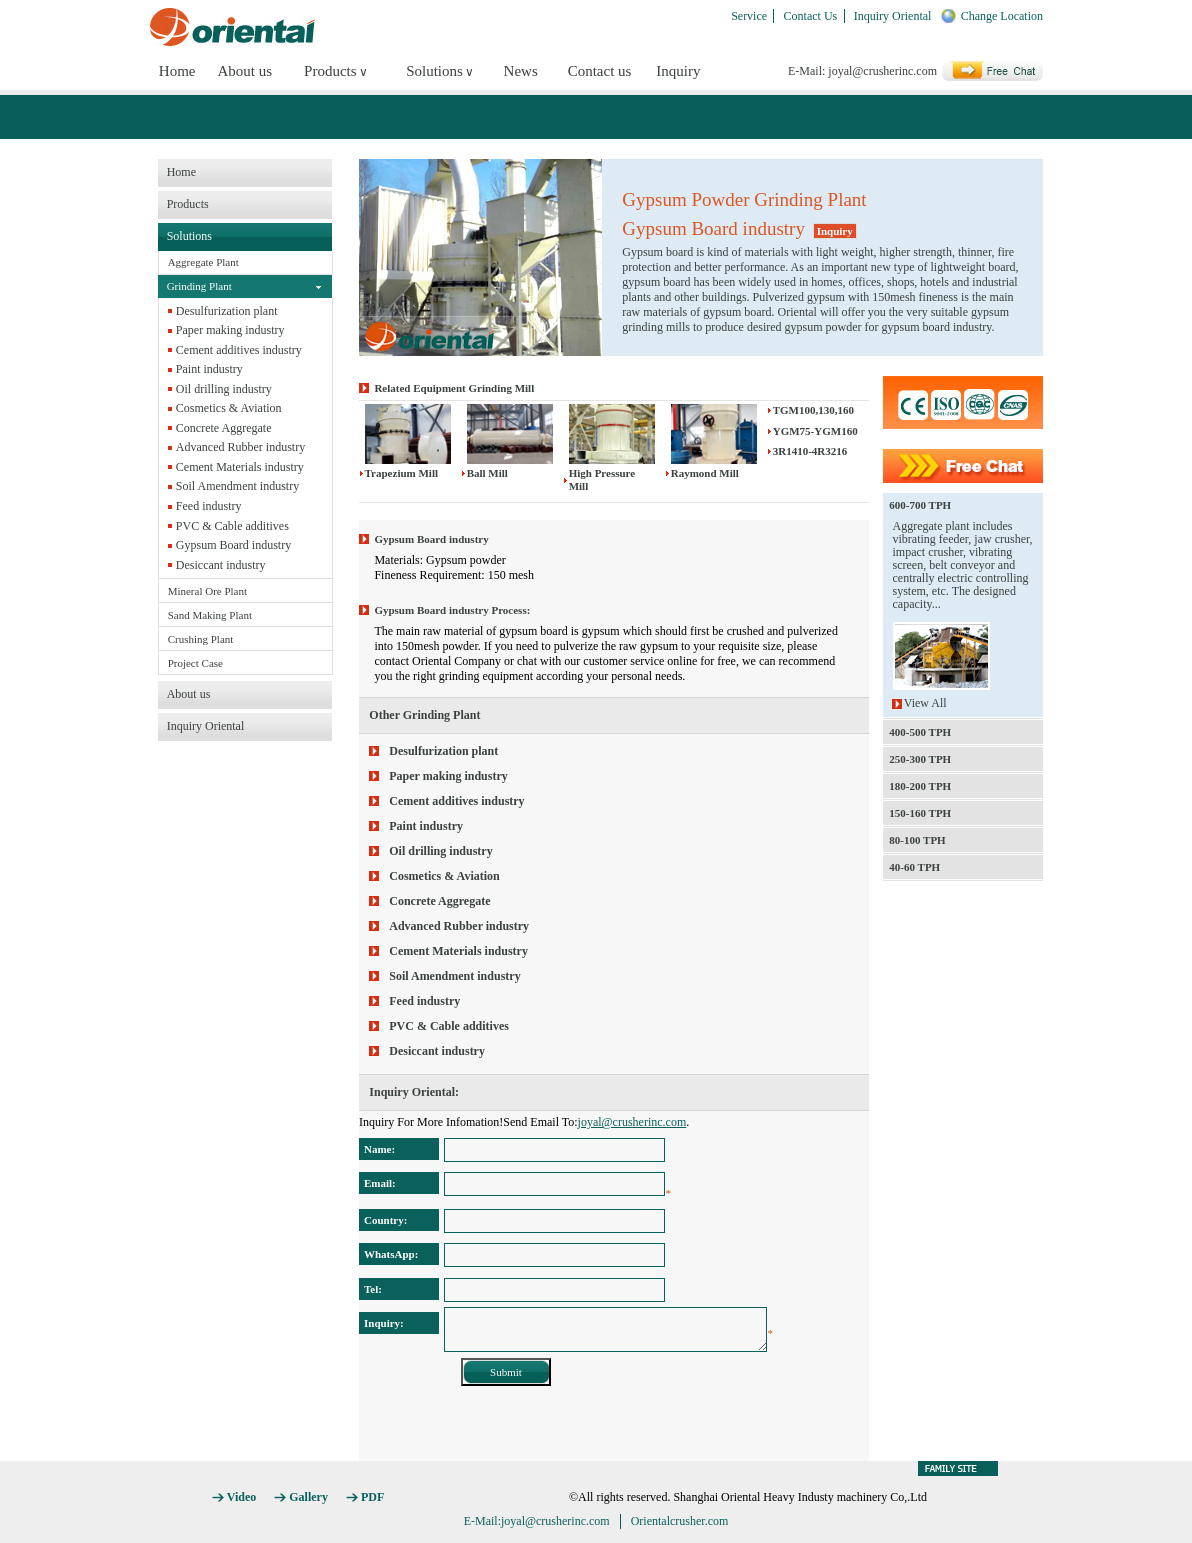  Describe the element at coordinates (920, 505) in the screenshot. I see `600-700 TPH` at that location.